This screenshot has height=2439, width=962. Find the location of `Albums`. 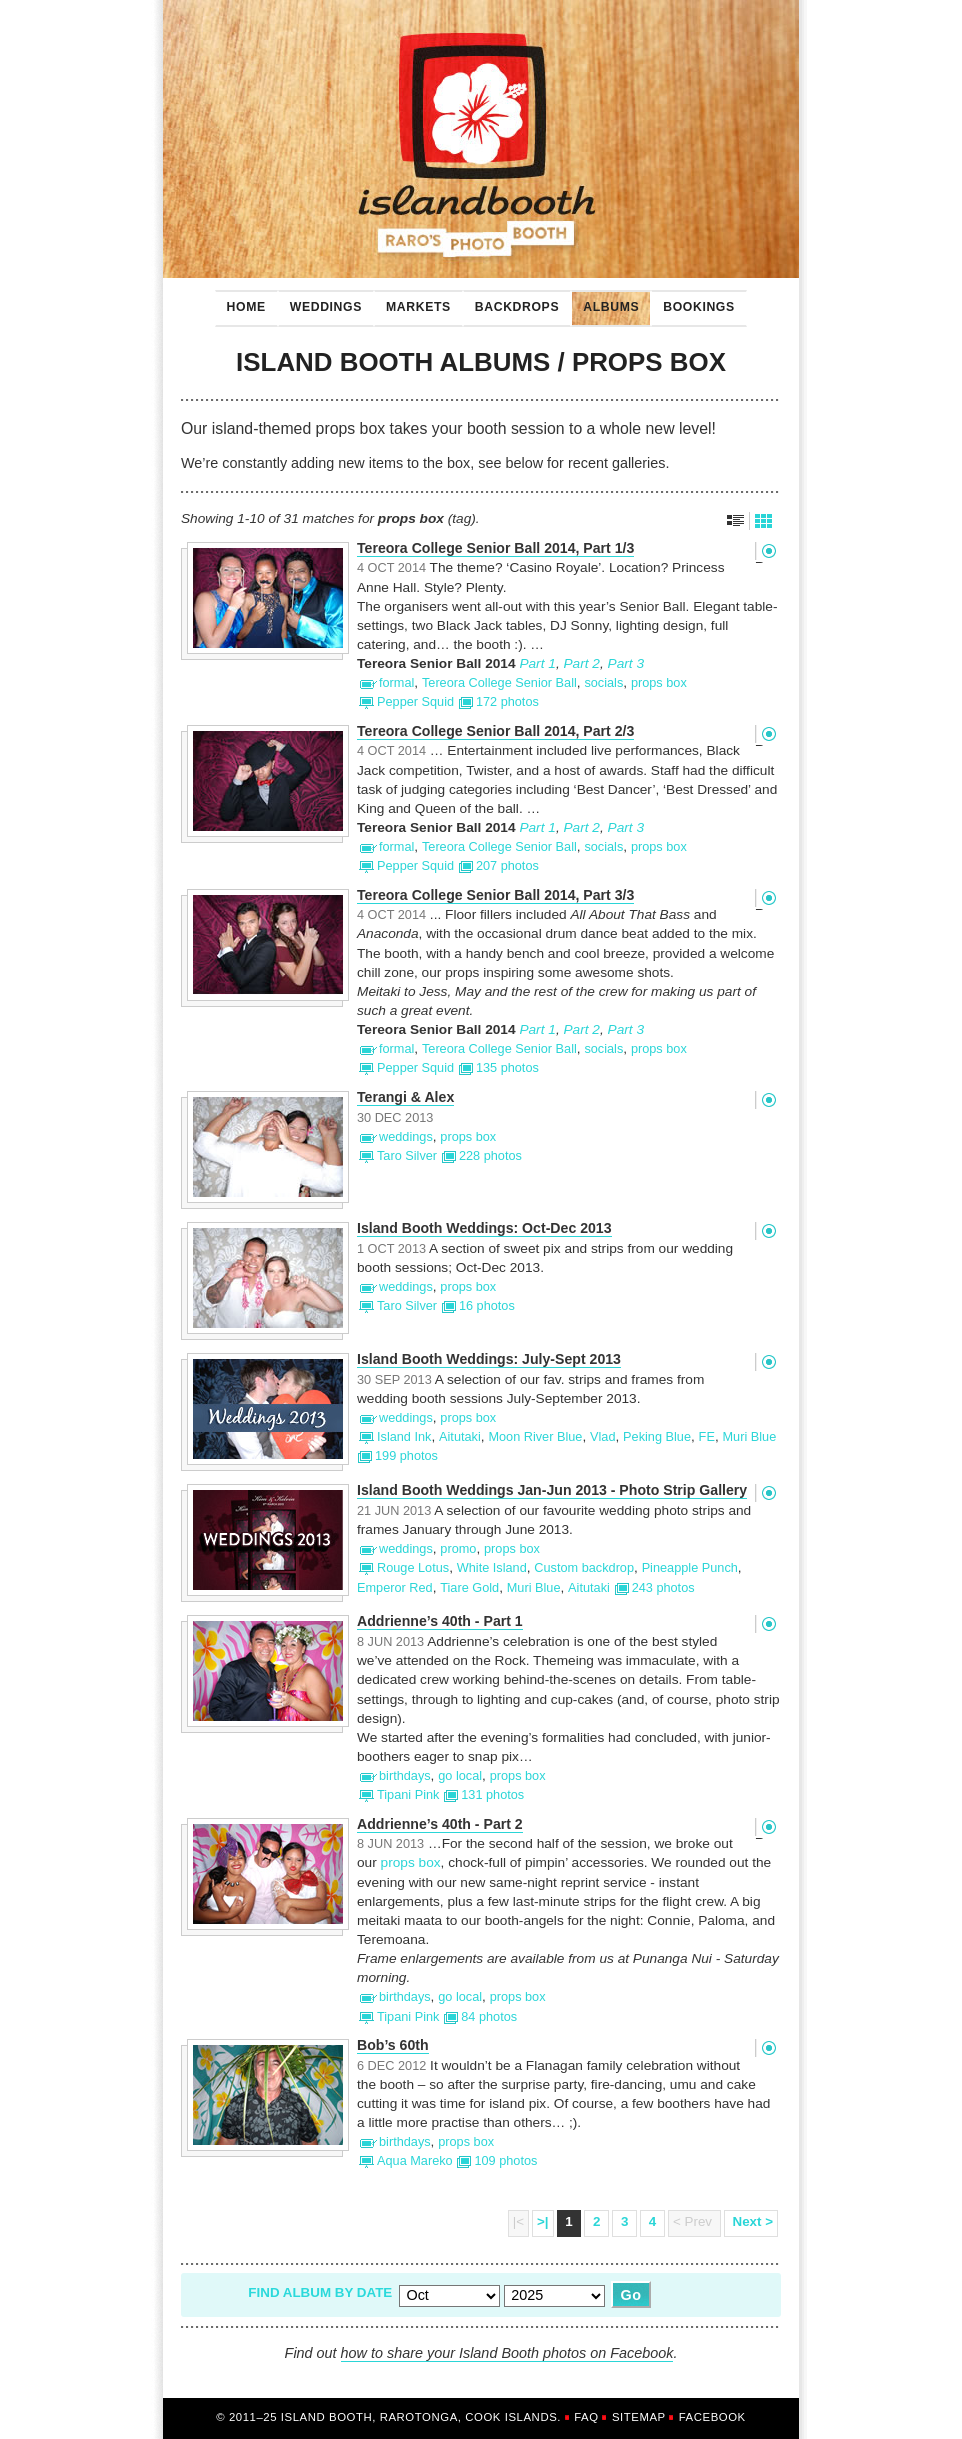

Albums is located at coordinates (605, 302).